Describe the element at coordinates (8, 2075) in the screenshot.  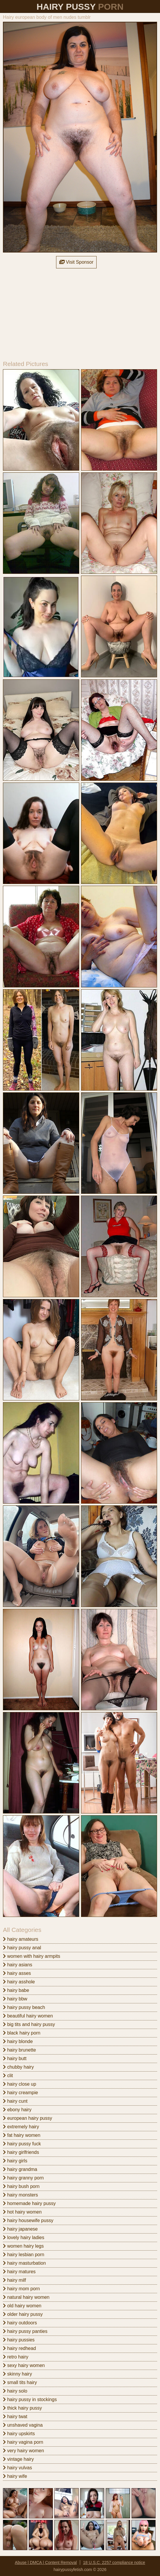
I see `clit` at that location.